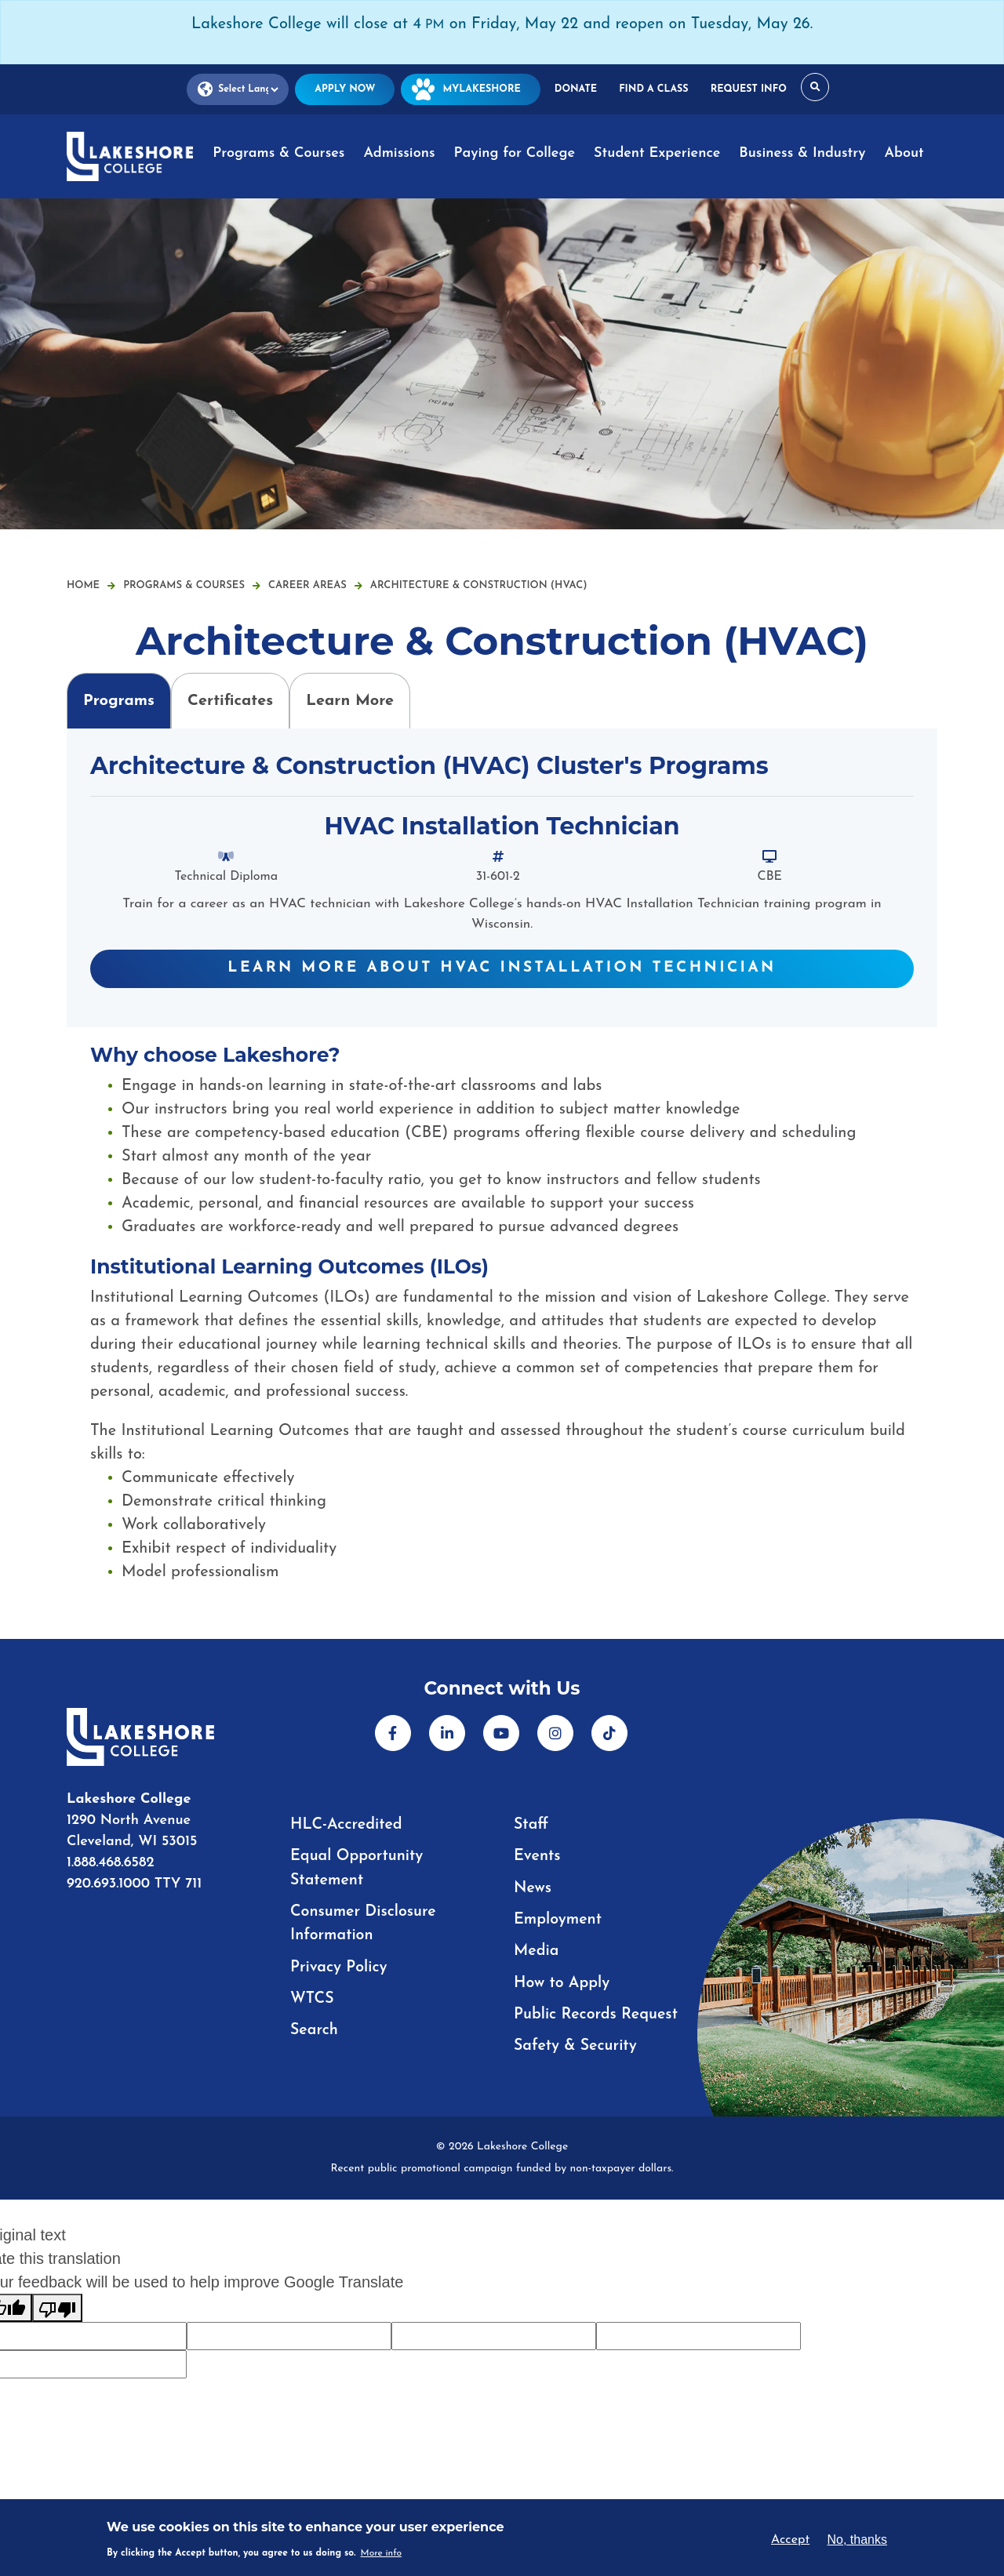  I want to click on Learn More About HVAC Installation Technician, so click(501, 968).